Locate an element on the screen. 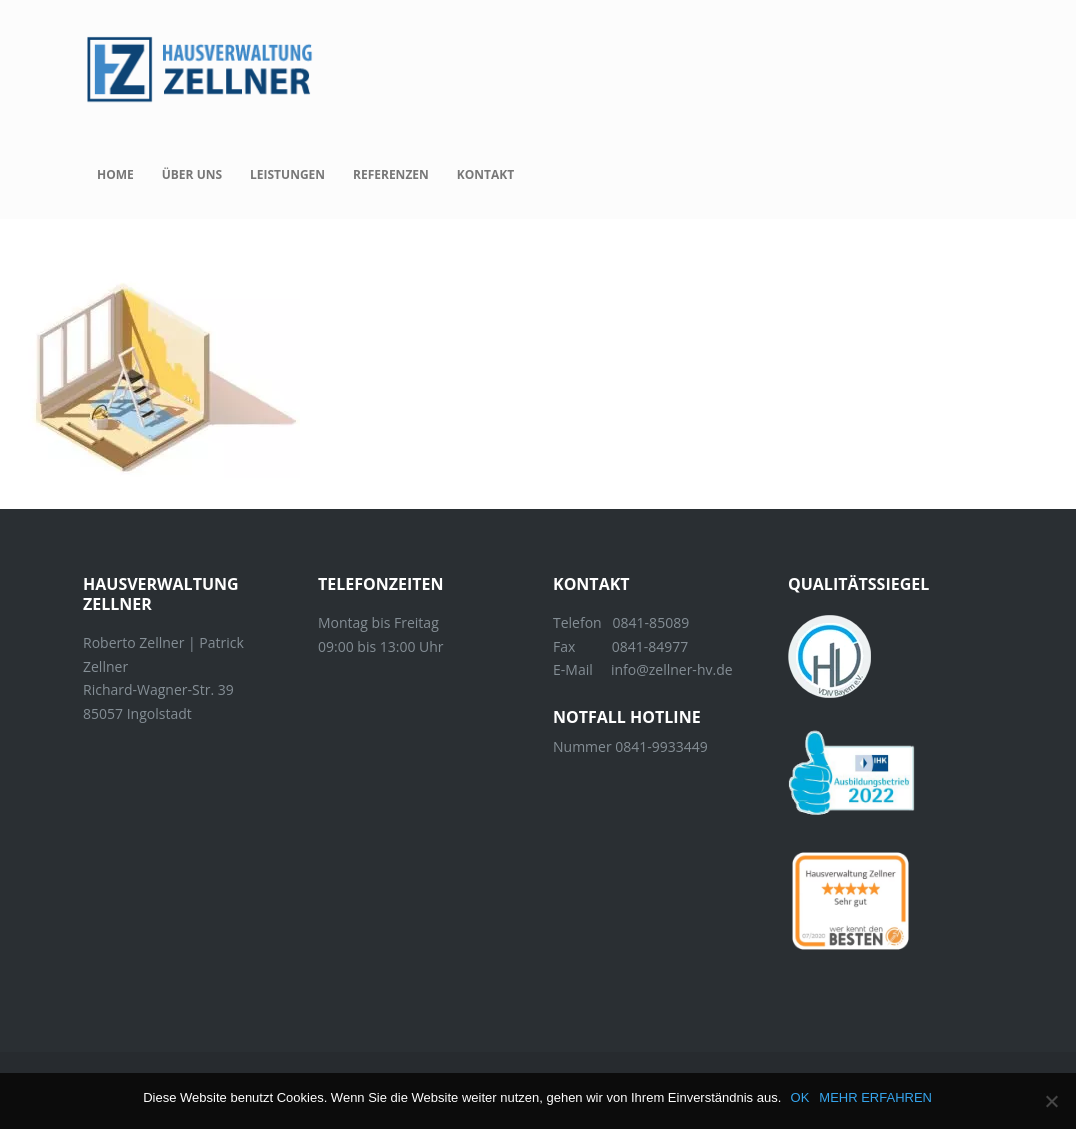 Image resolution: width=1076 pixels, height=1129 pixels. Kontakt is located at coordinates (485, 174).